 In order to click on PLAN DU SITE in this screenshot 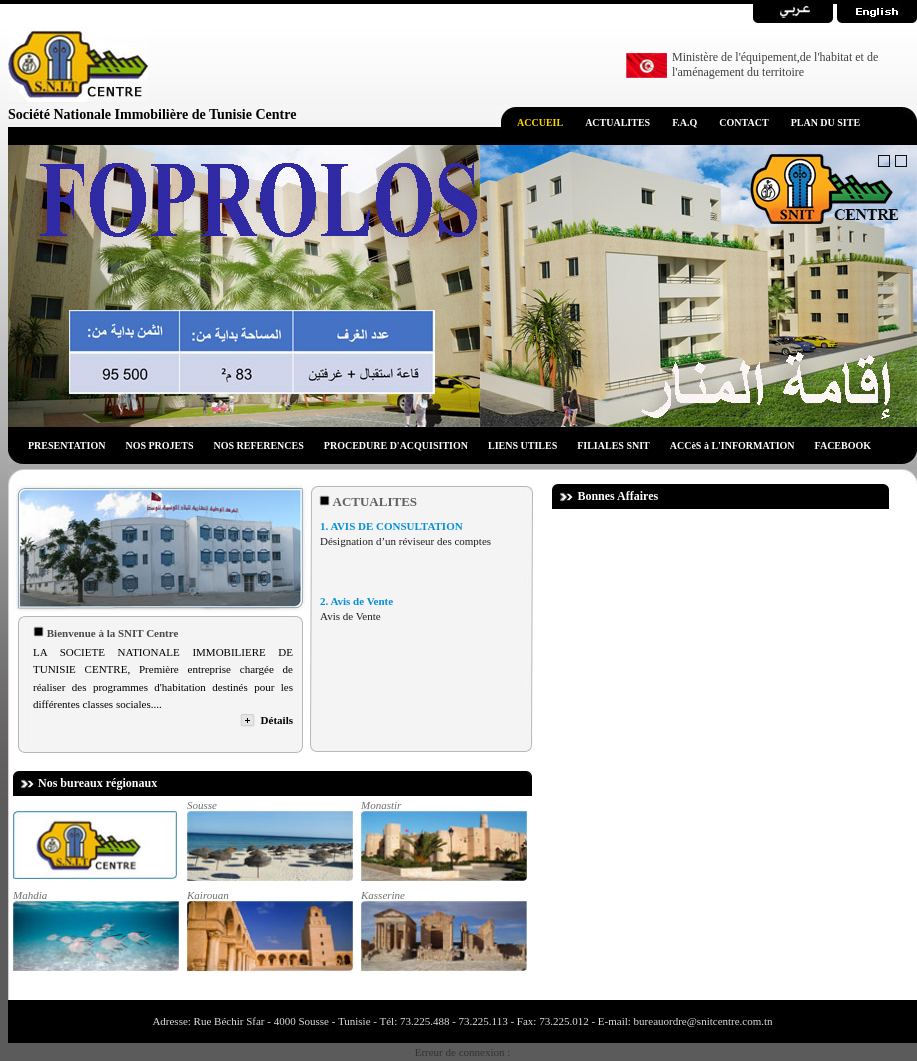, I will do `click(825, 122)`.